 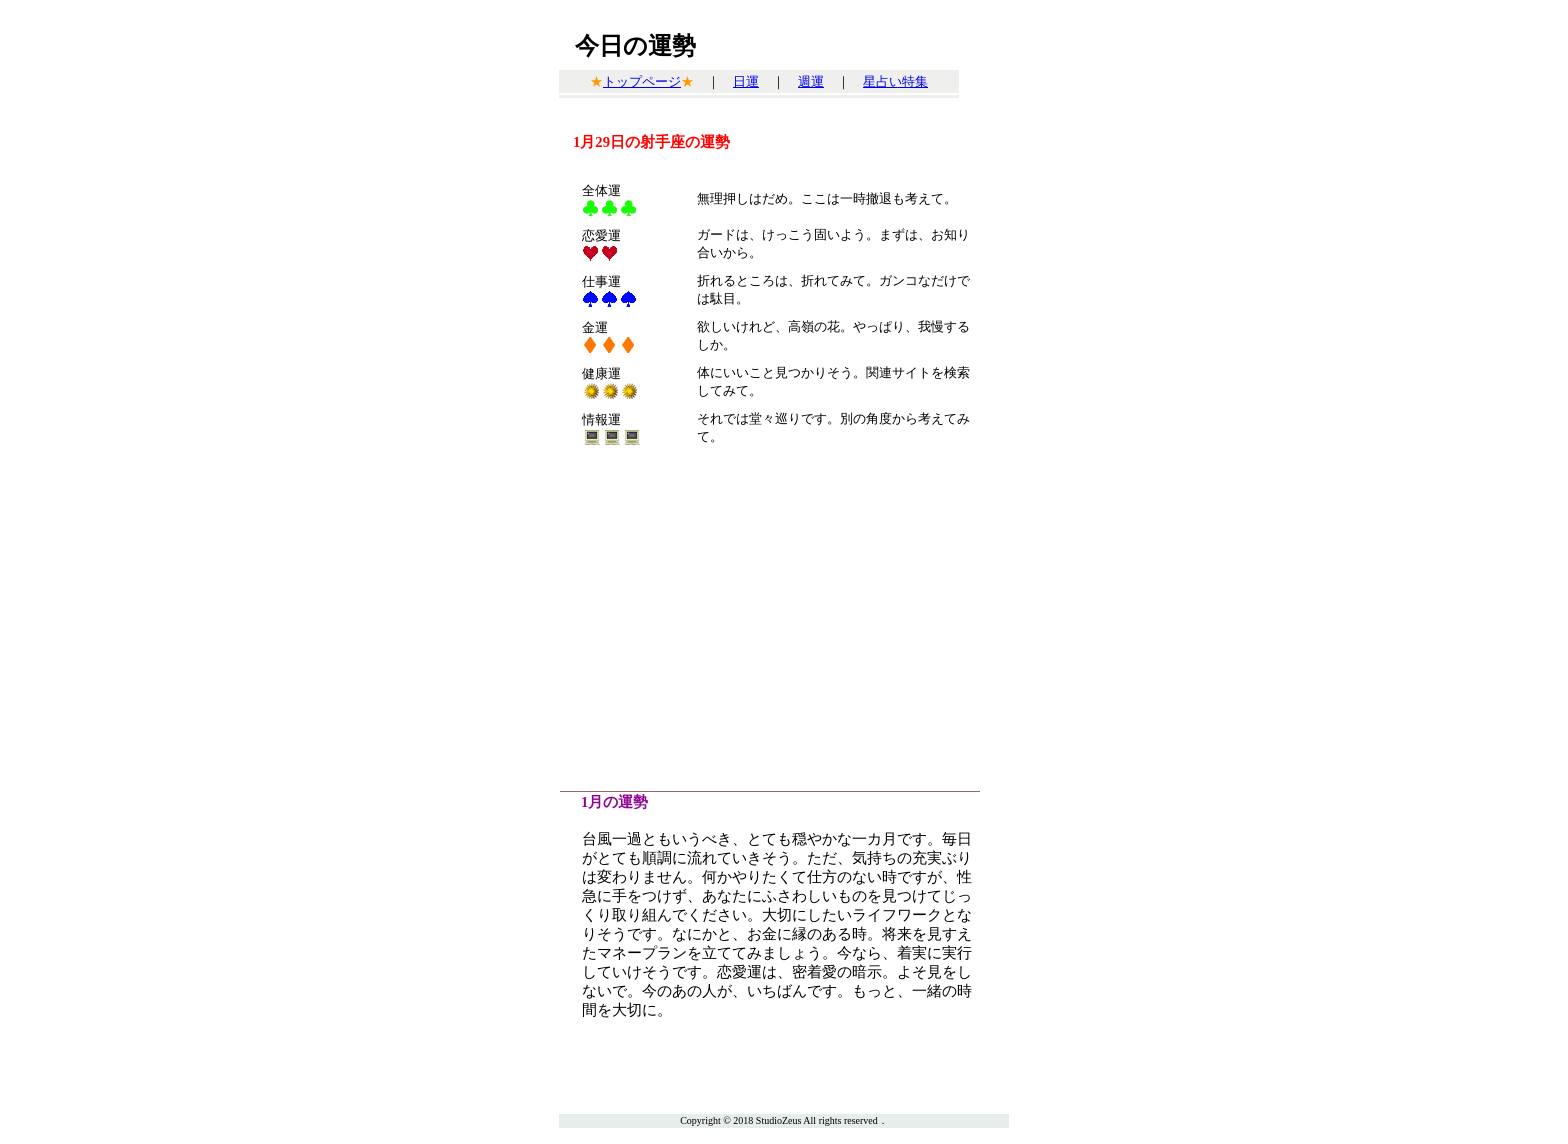 What do you see at coordinates (642, 81) in the screenshot?
I see `トップページ` at bounding box center [642, 81].